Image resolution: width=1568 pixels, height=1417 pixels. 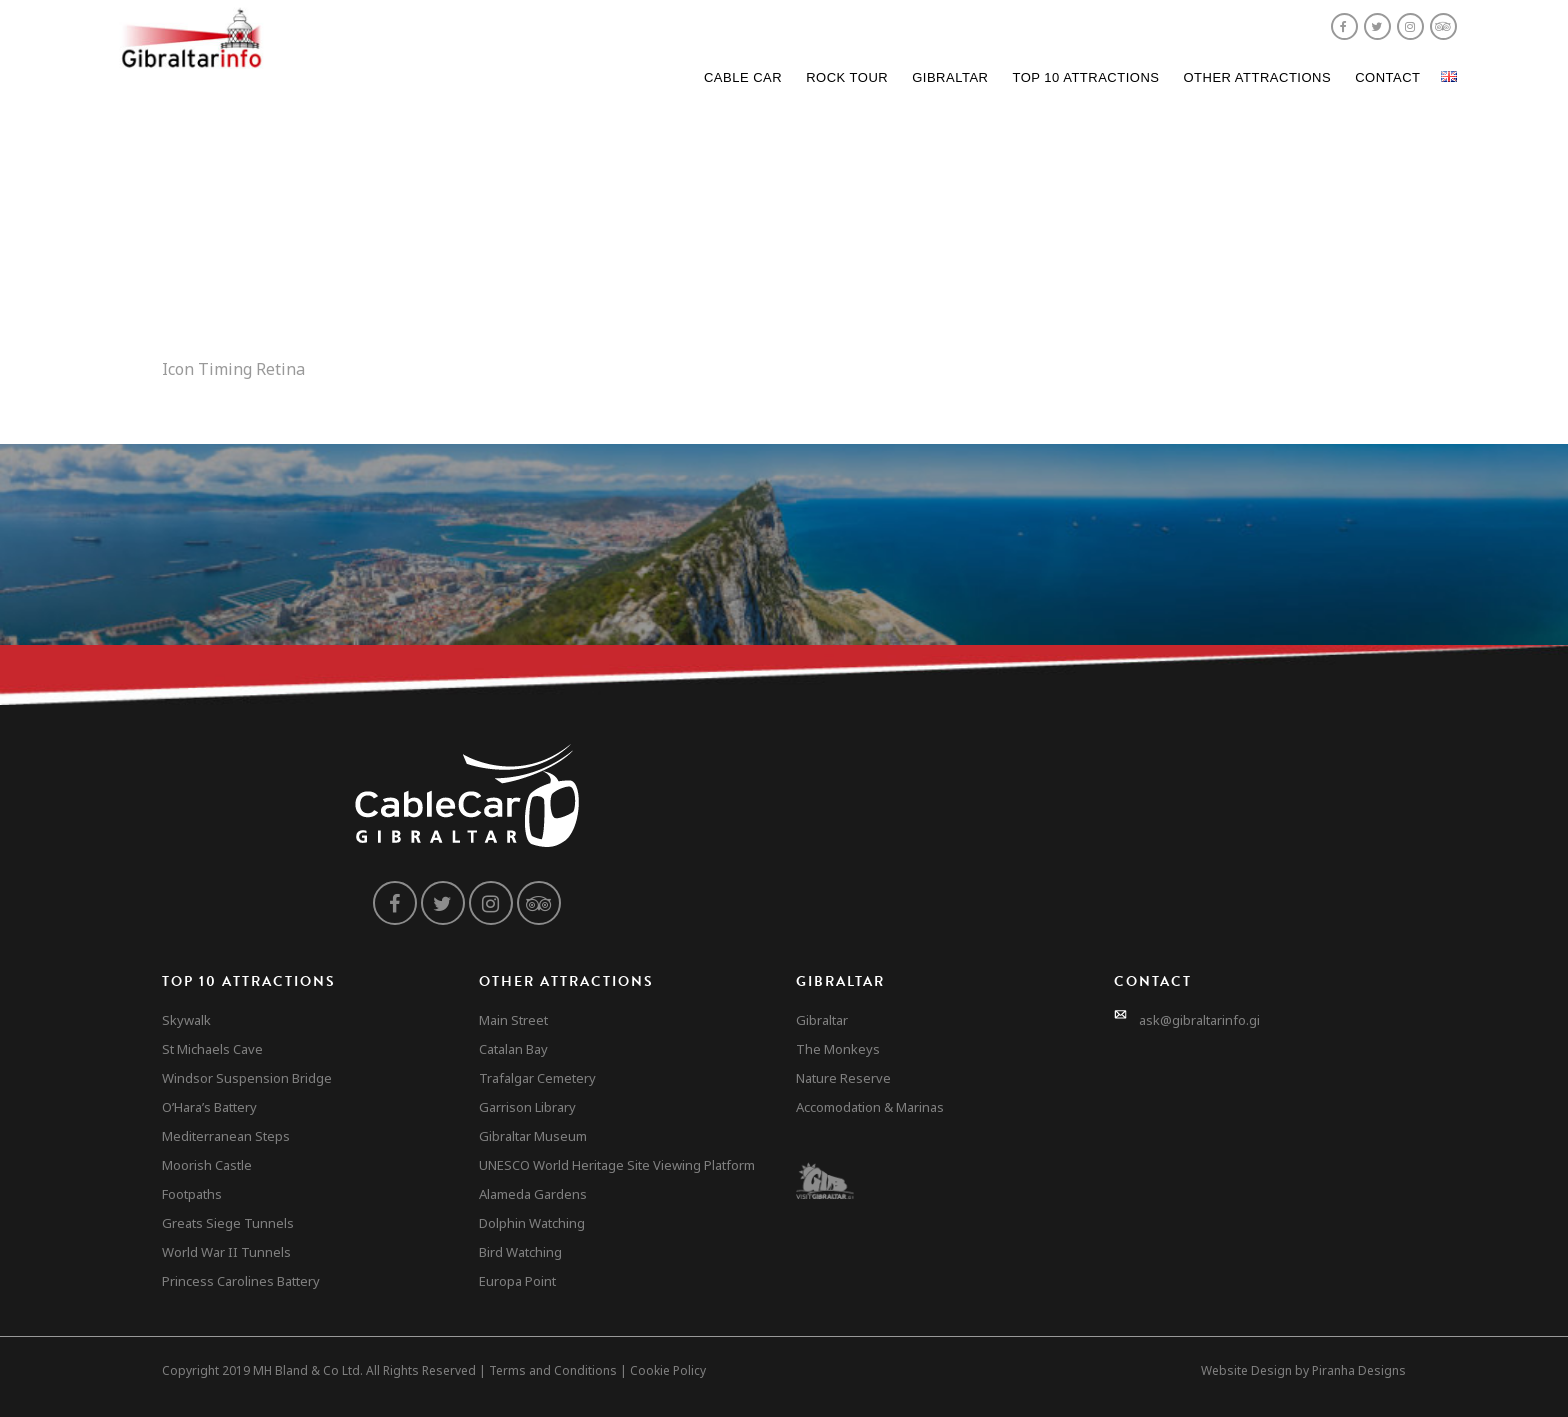 I want to click on Other Attractions, so click(x=1257, y=77).